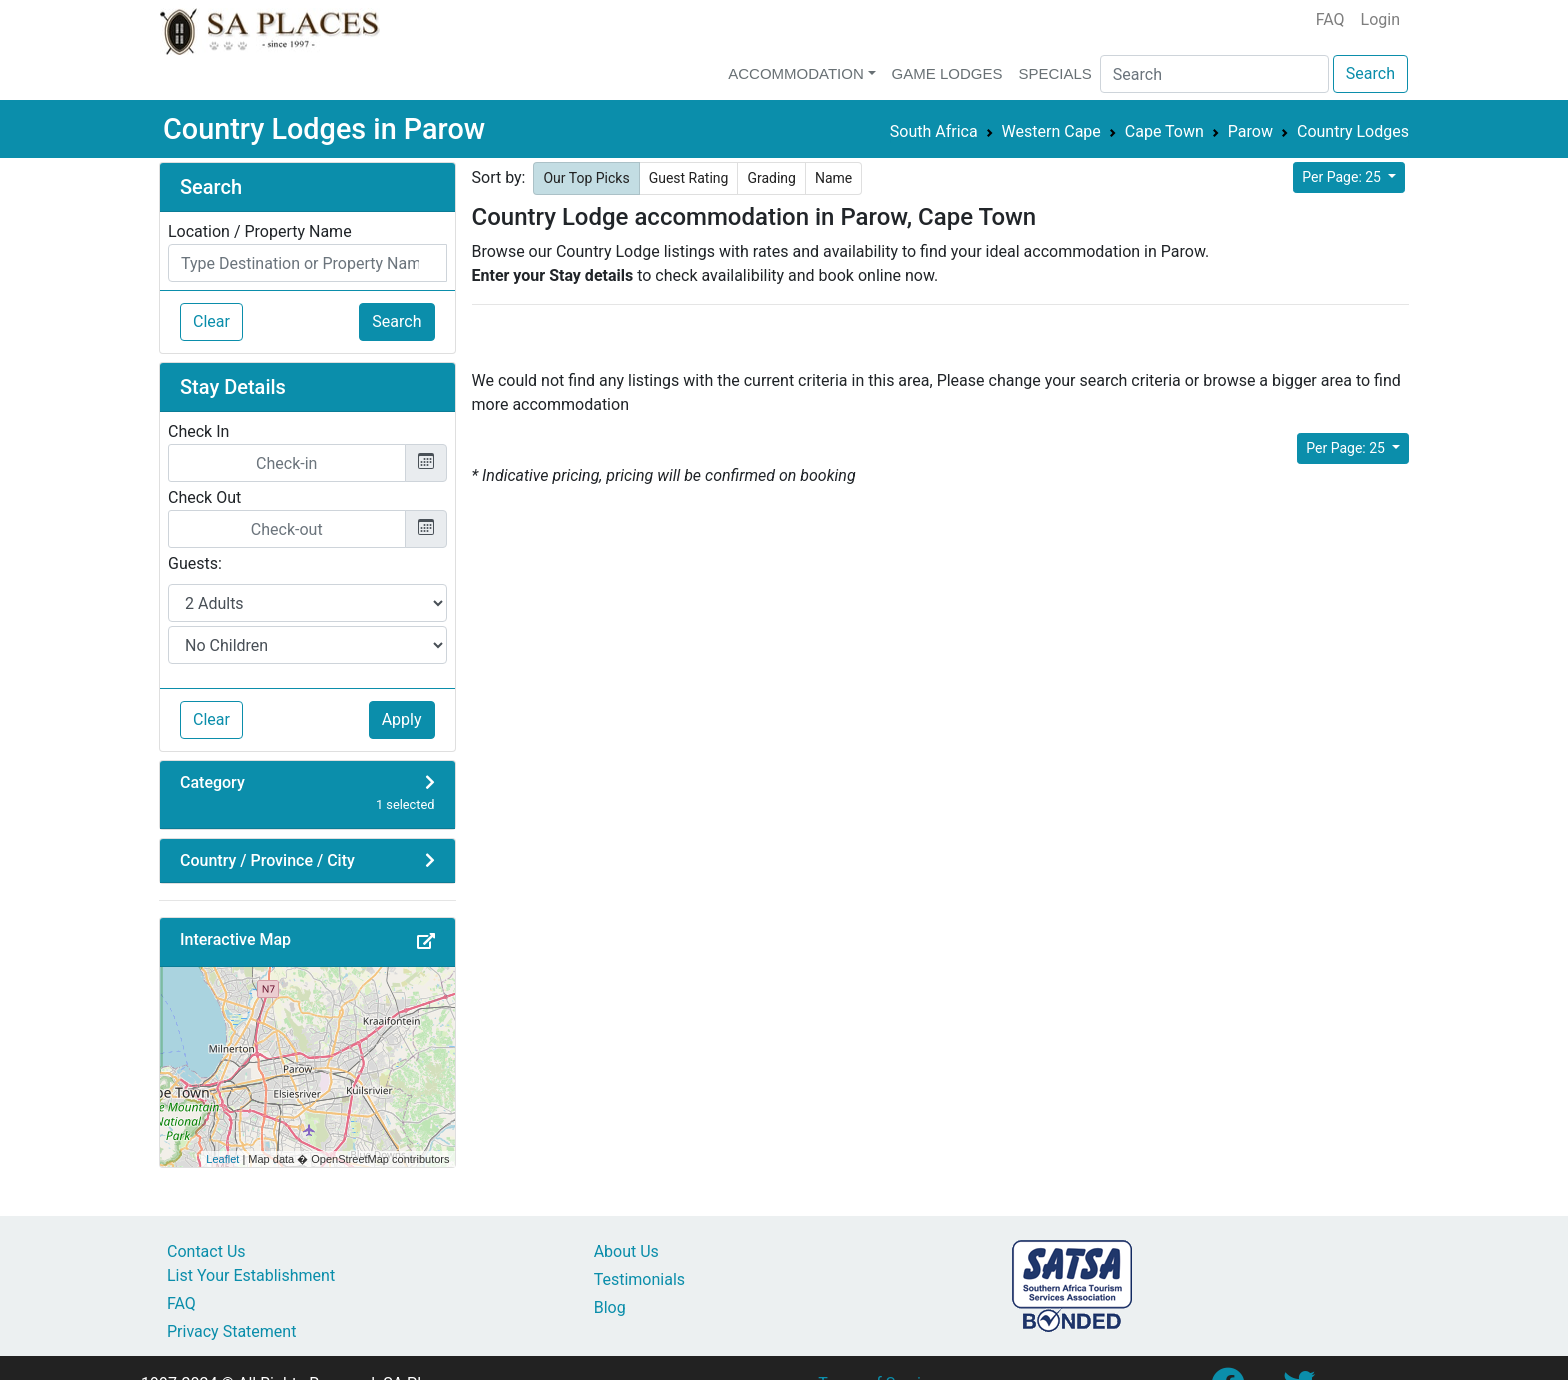 The height and width of the screenshot is (1380, 1568). Describe the element at coordinates (1380, 19) in the screenshot. I see `Login` at that location.